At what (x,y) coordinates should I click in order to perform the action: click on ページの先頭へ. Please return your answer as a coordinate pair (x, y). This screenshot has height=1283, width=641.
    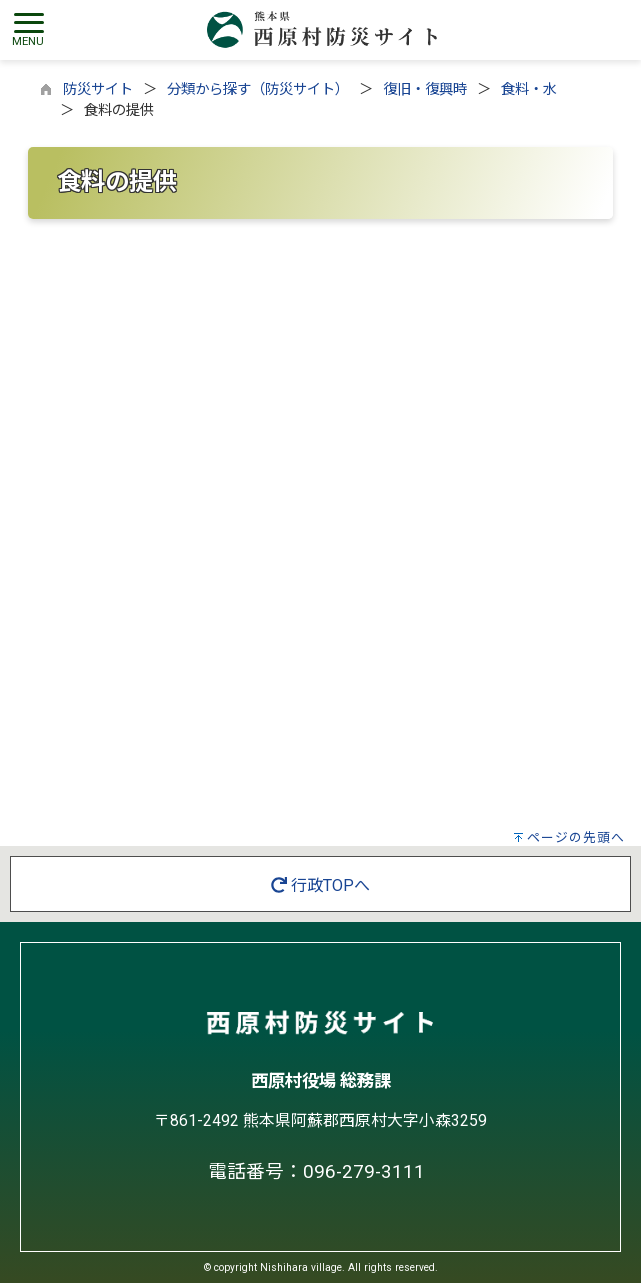
    Looking at the image, I should click on (576, 837).